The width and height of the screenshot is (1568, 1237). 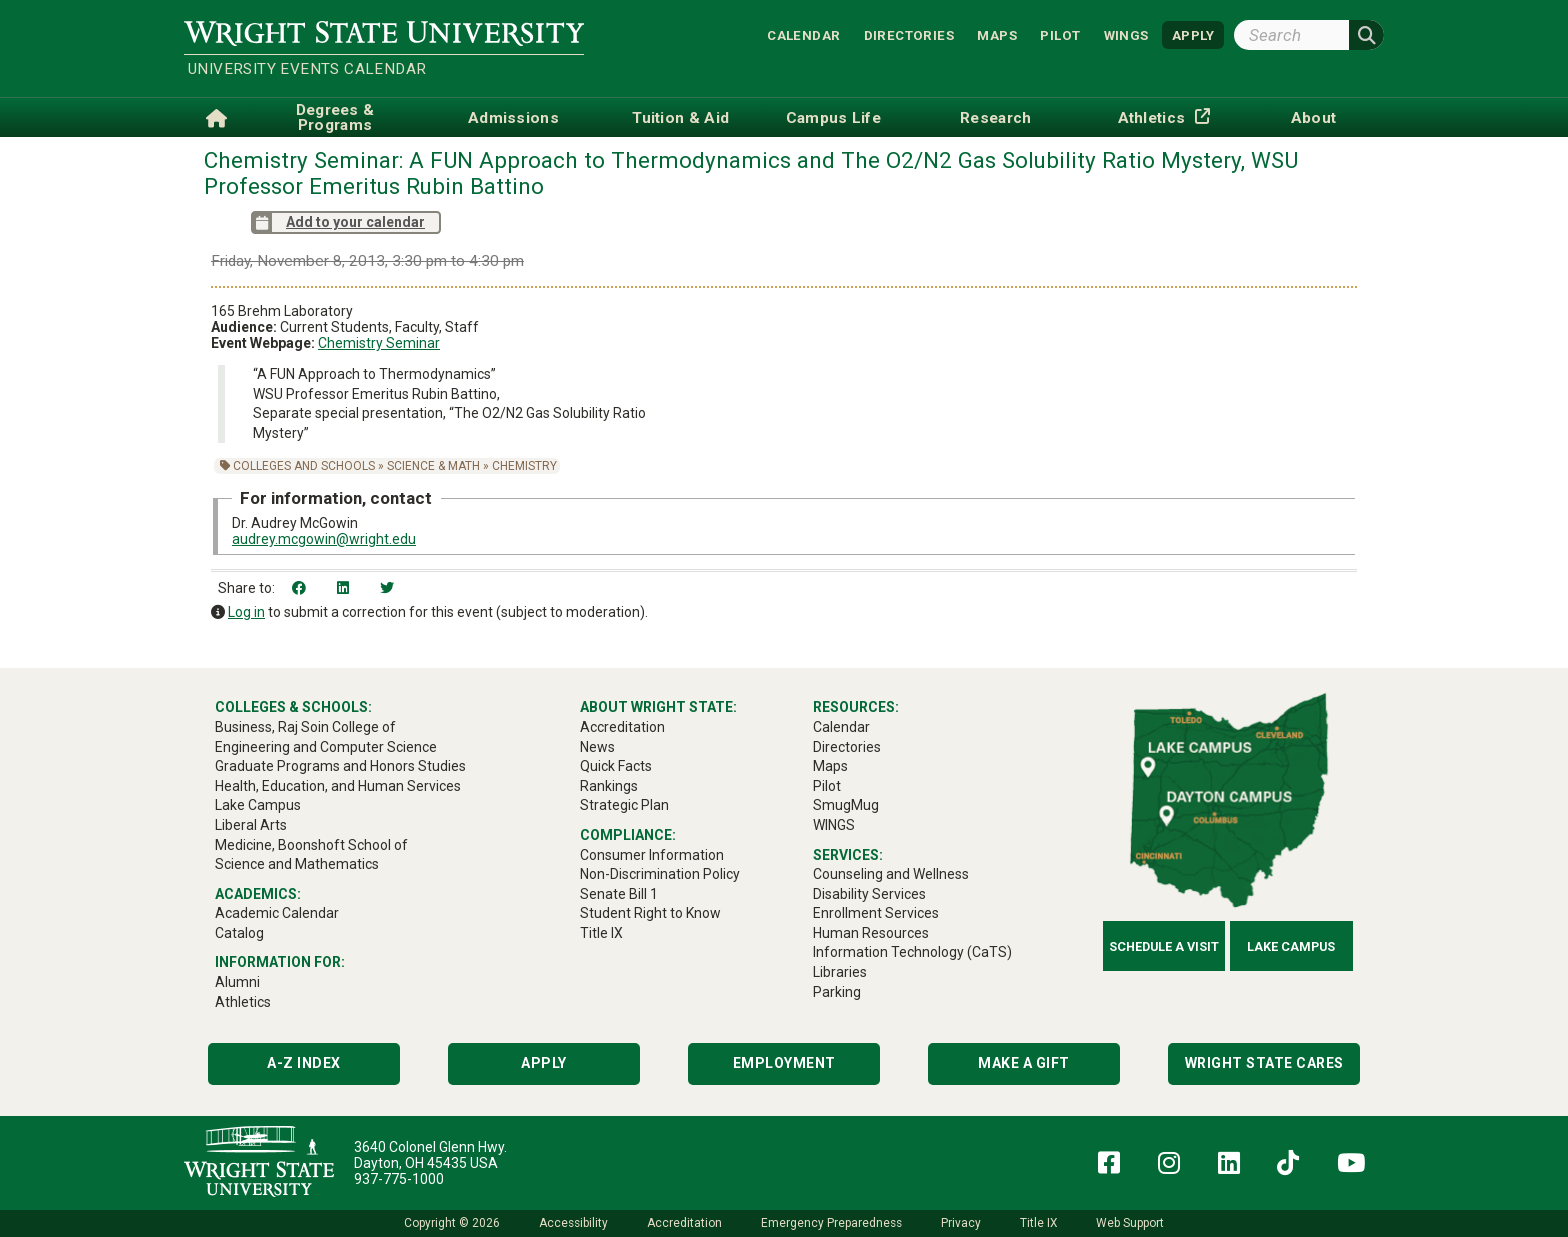 What do you see at coordinates (304, 1063) in the screenshot?
I see `A-Z Index` at bounding box center [304, 1063].